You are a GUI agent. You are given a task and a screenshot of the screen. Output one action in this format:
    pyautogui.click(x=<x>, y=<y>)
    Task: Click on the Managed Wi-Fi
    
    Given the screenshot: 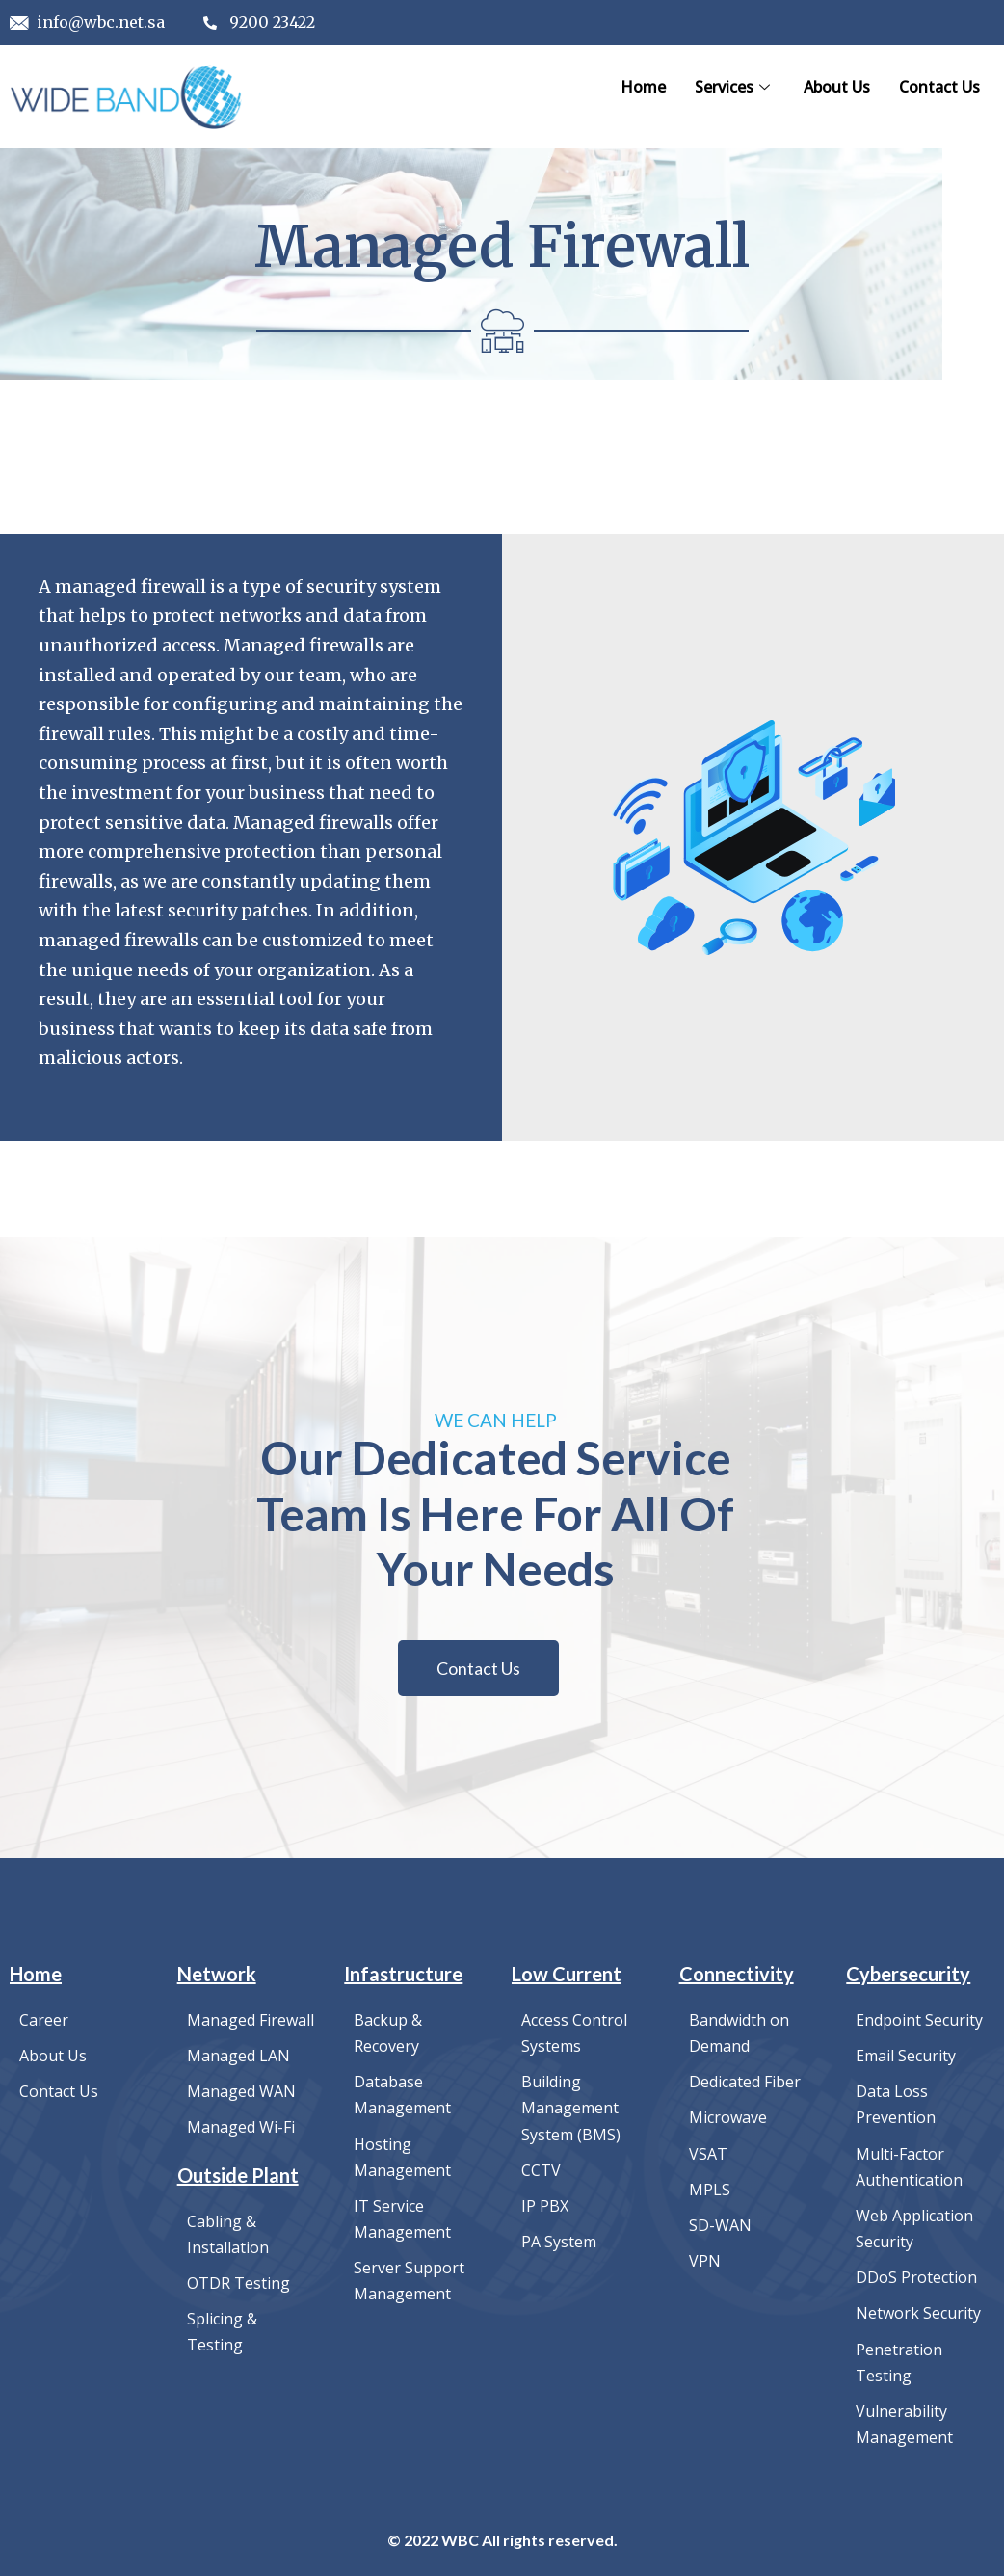 What is the action you would take?
    pyautogui.click(x=241, y=2128)
    